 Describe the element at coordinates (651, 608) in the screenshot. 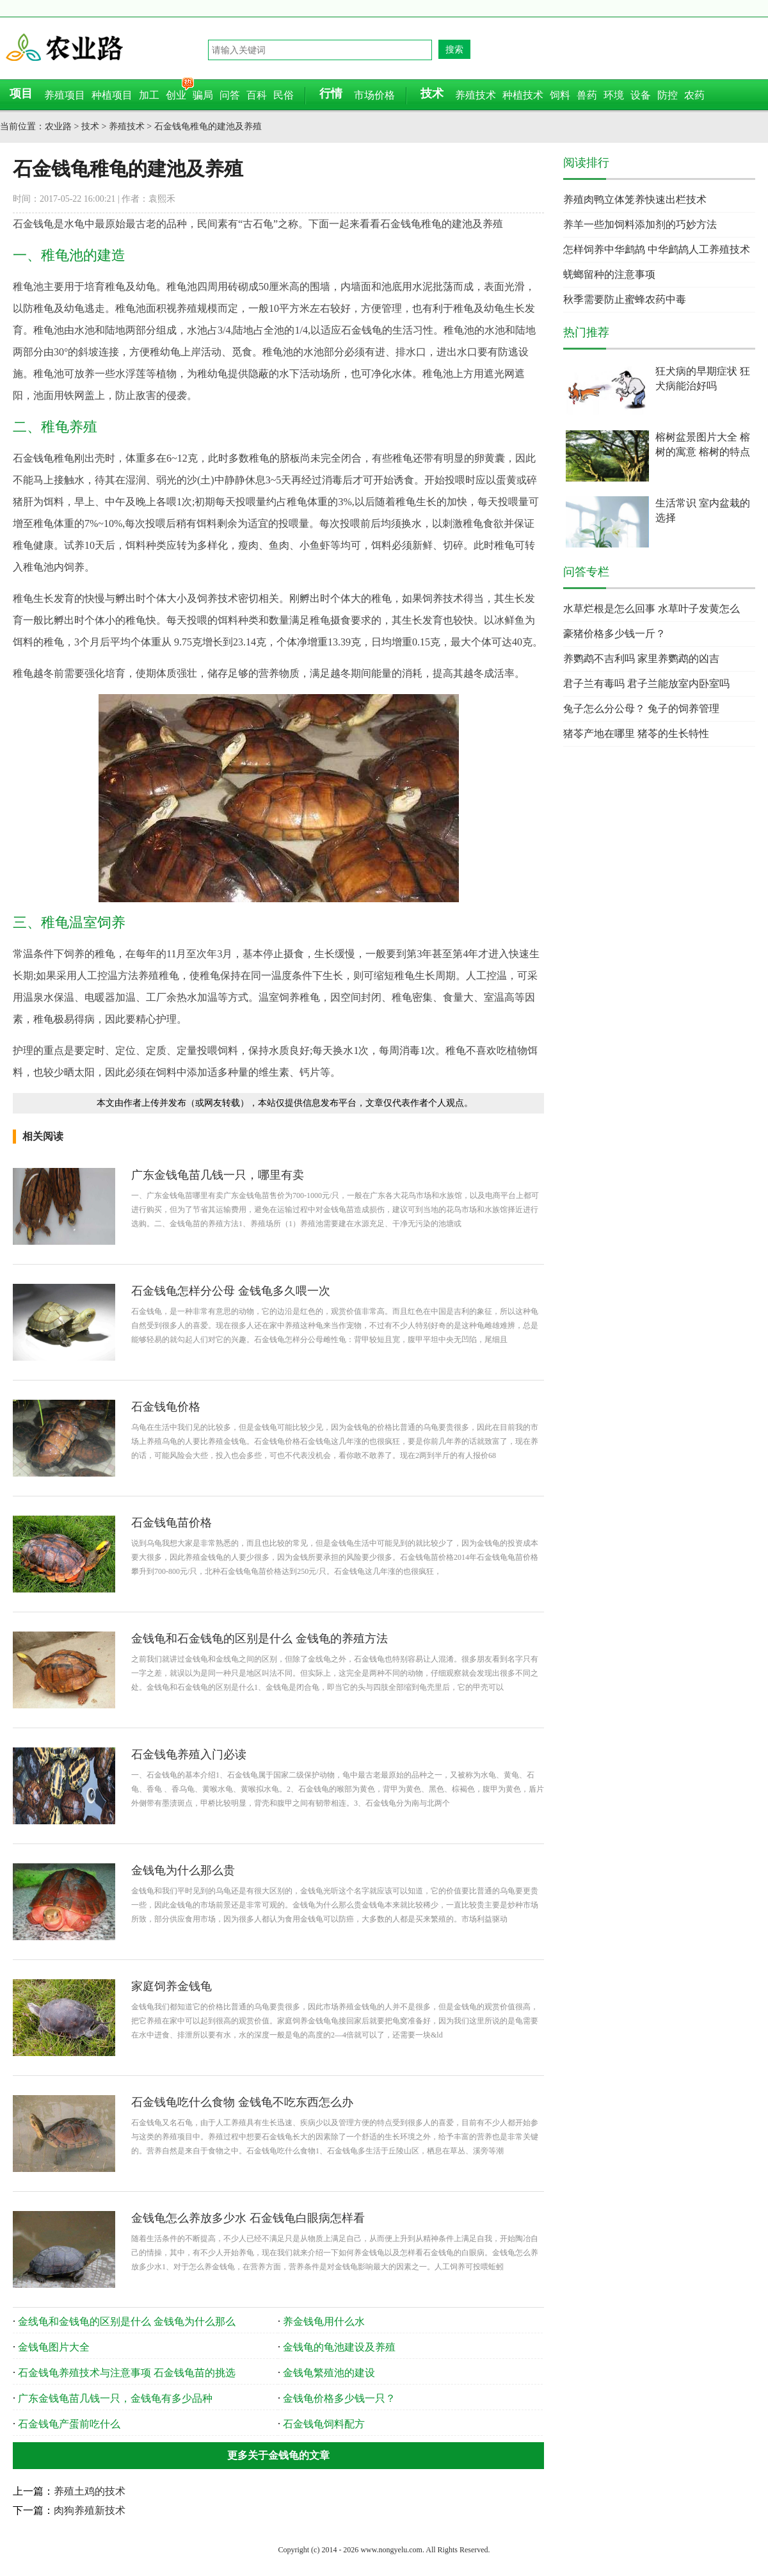

I see `水草烂根是怎么回事 水草叶子发黄怎么` at that location.